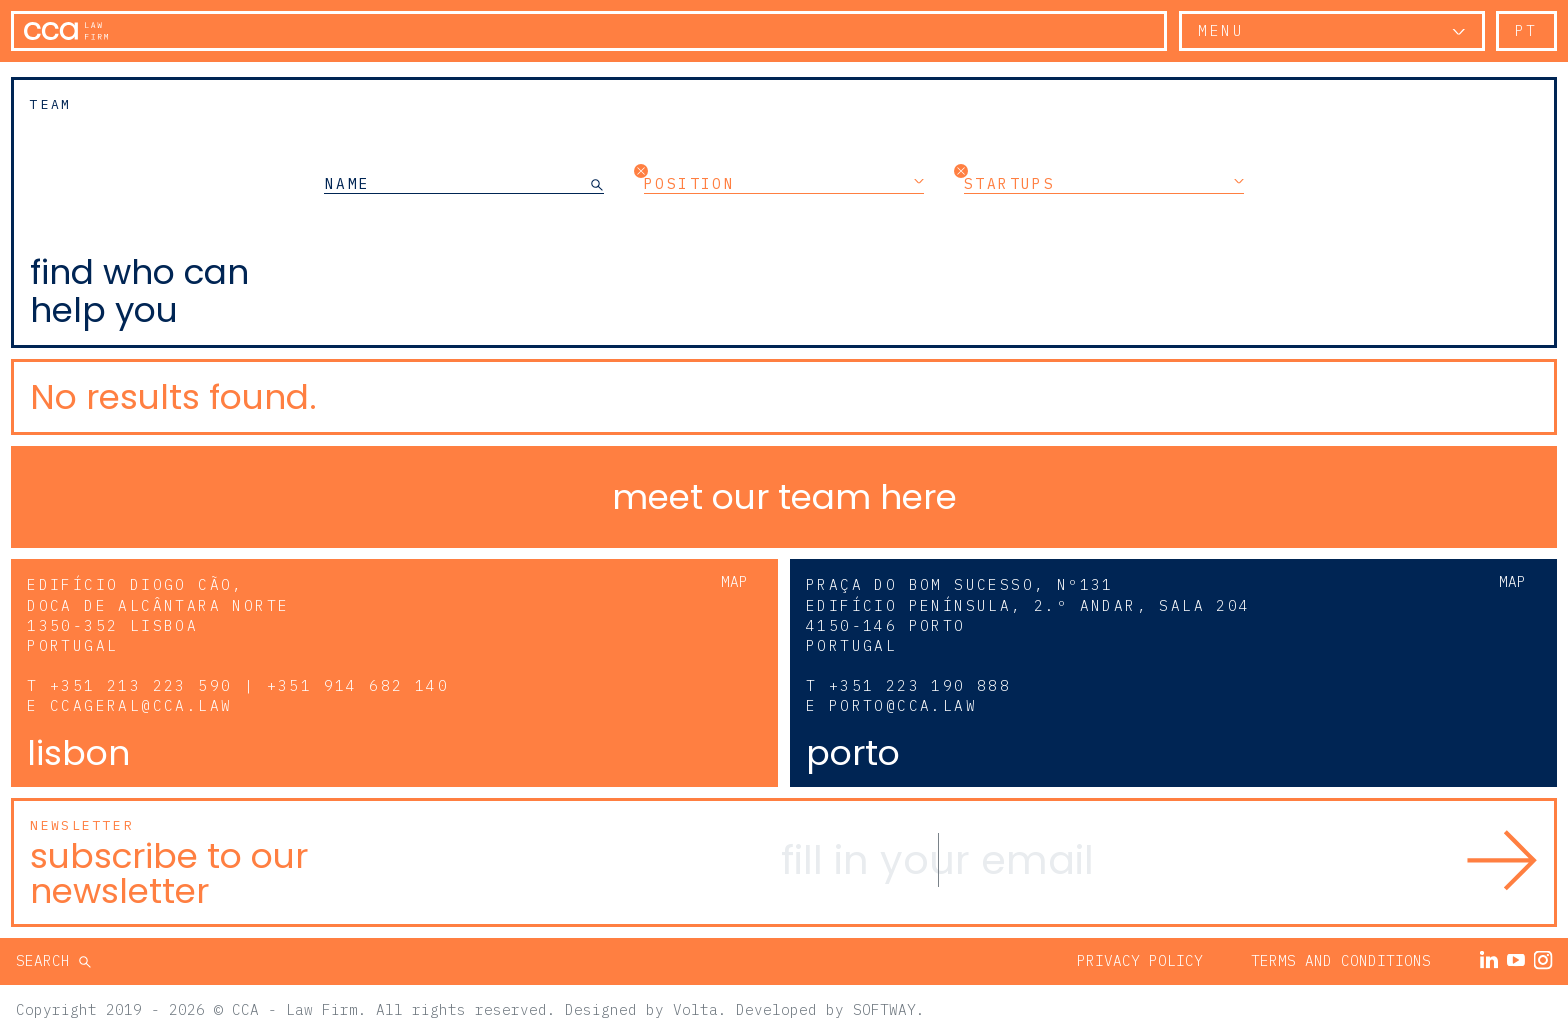 The height and width of the screenshot is (1035, 1568). Describe the element at coordinates (141, 705) in the screenshot. I see `ccageral@cca.law` at that location.